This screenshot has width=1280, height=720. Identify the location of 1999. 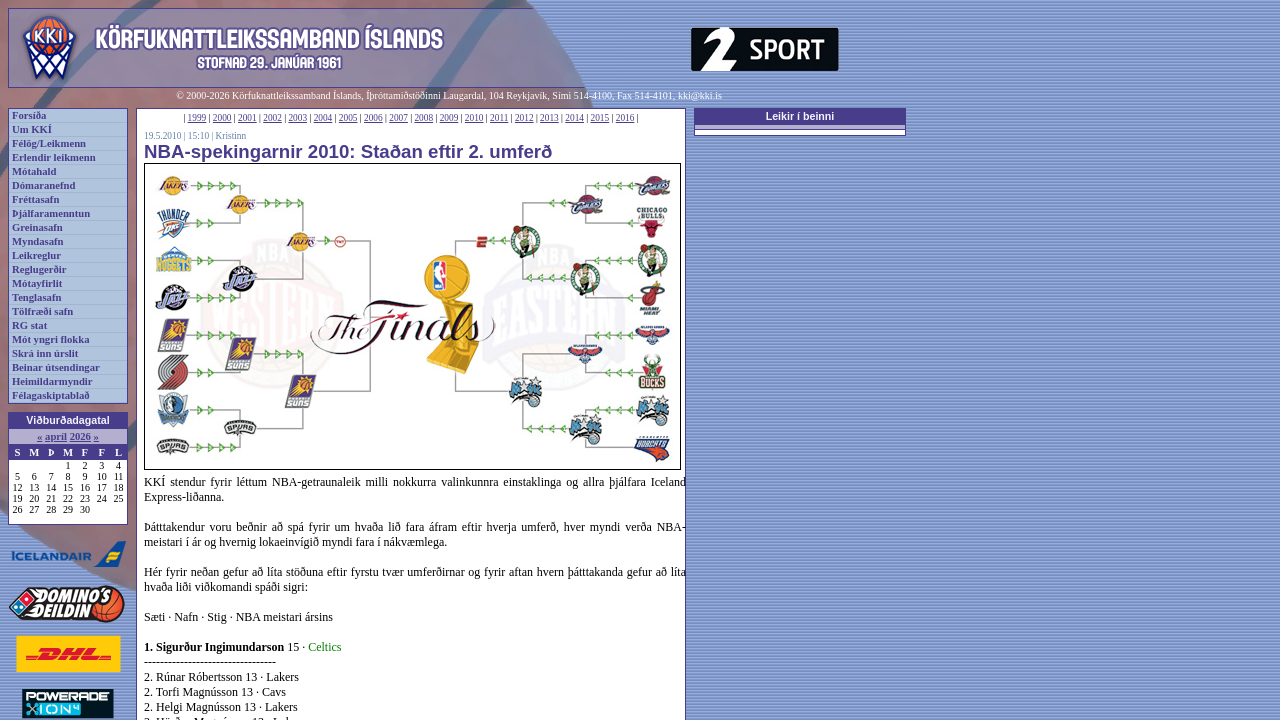
(197, 118).